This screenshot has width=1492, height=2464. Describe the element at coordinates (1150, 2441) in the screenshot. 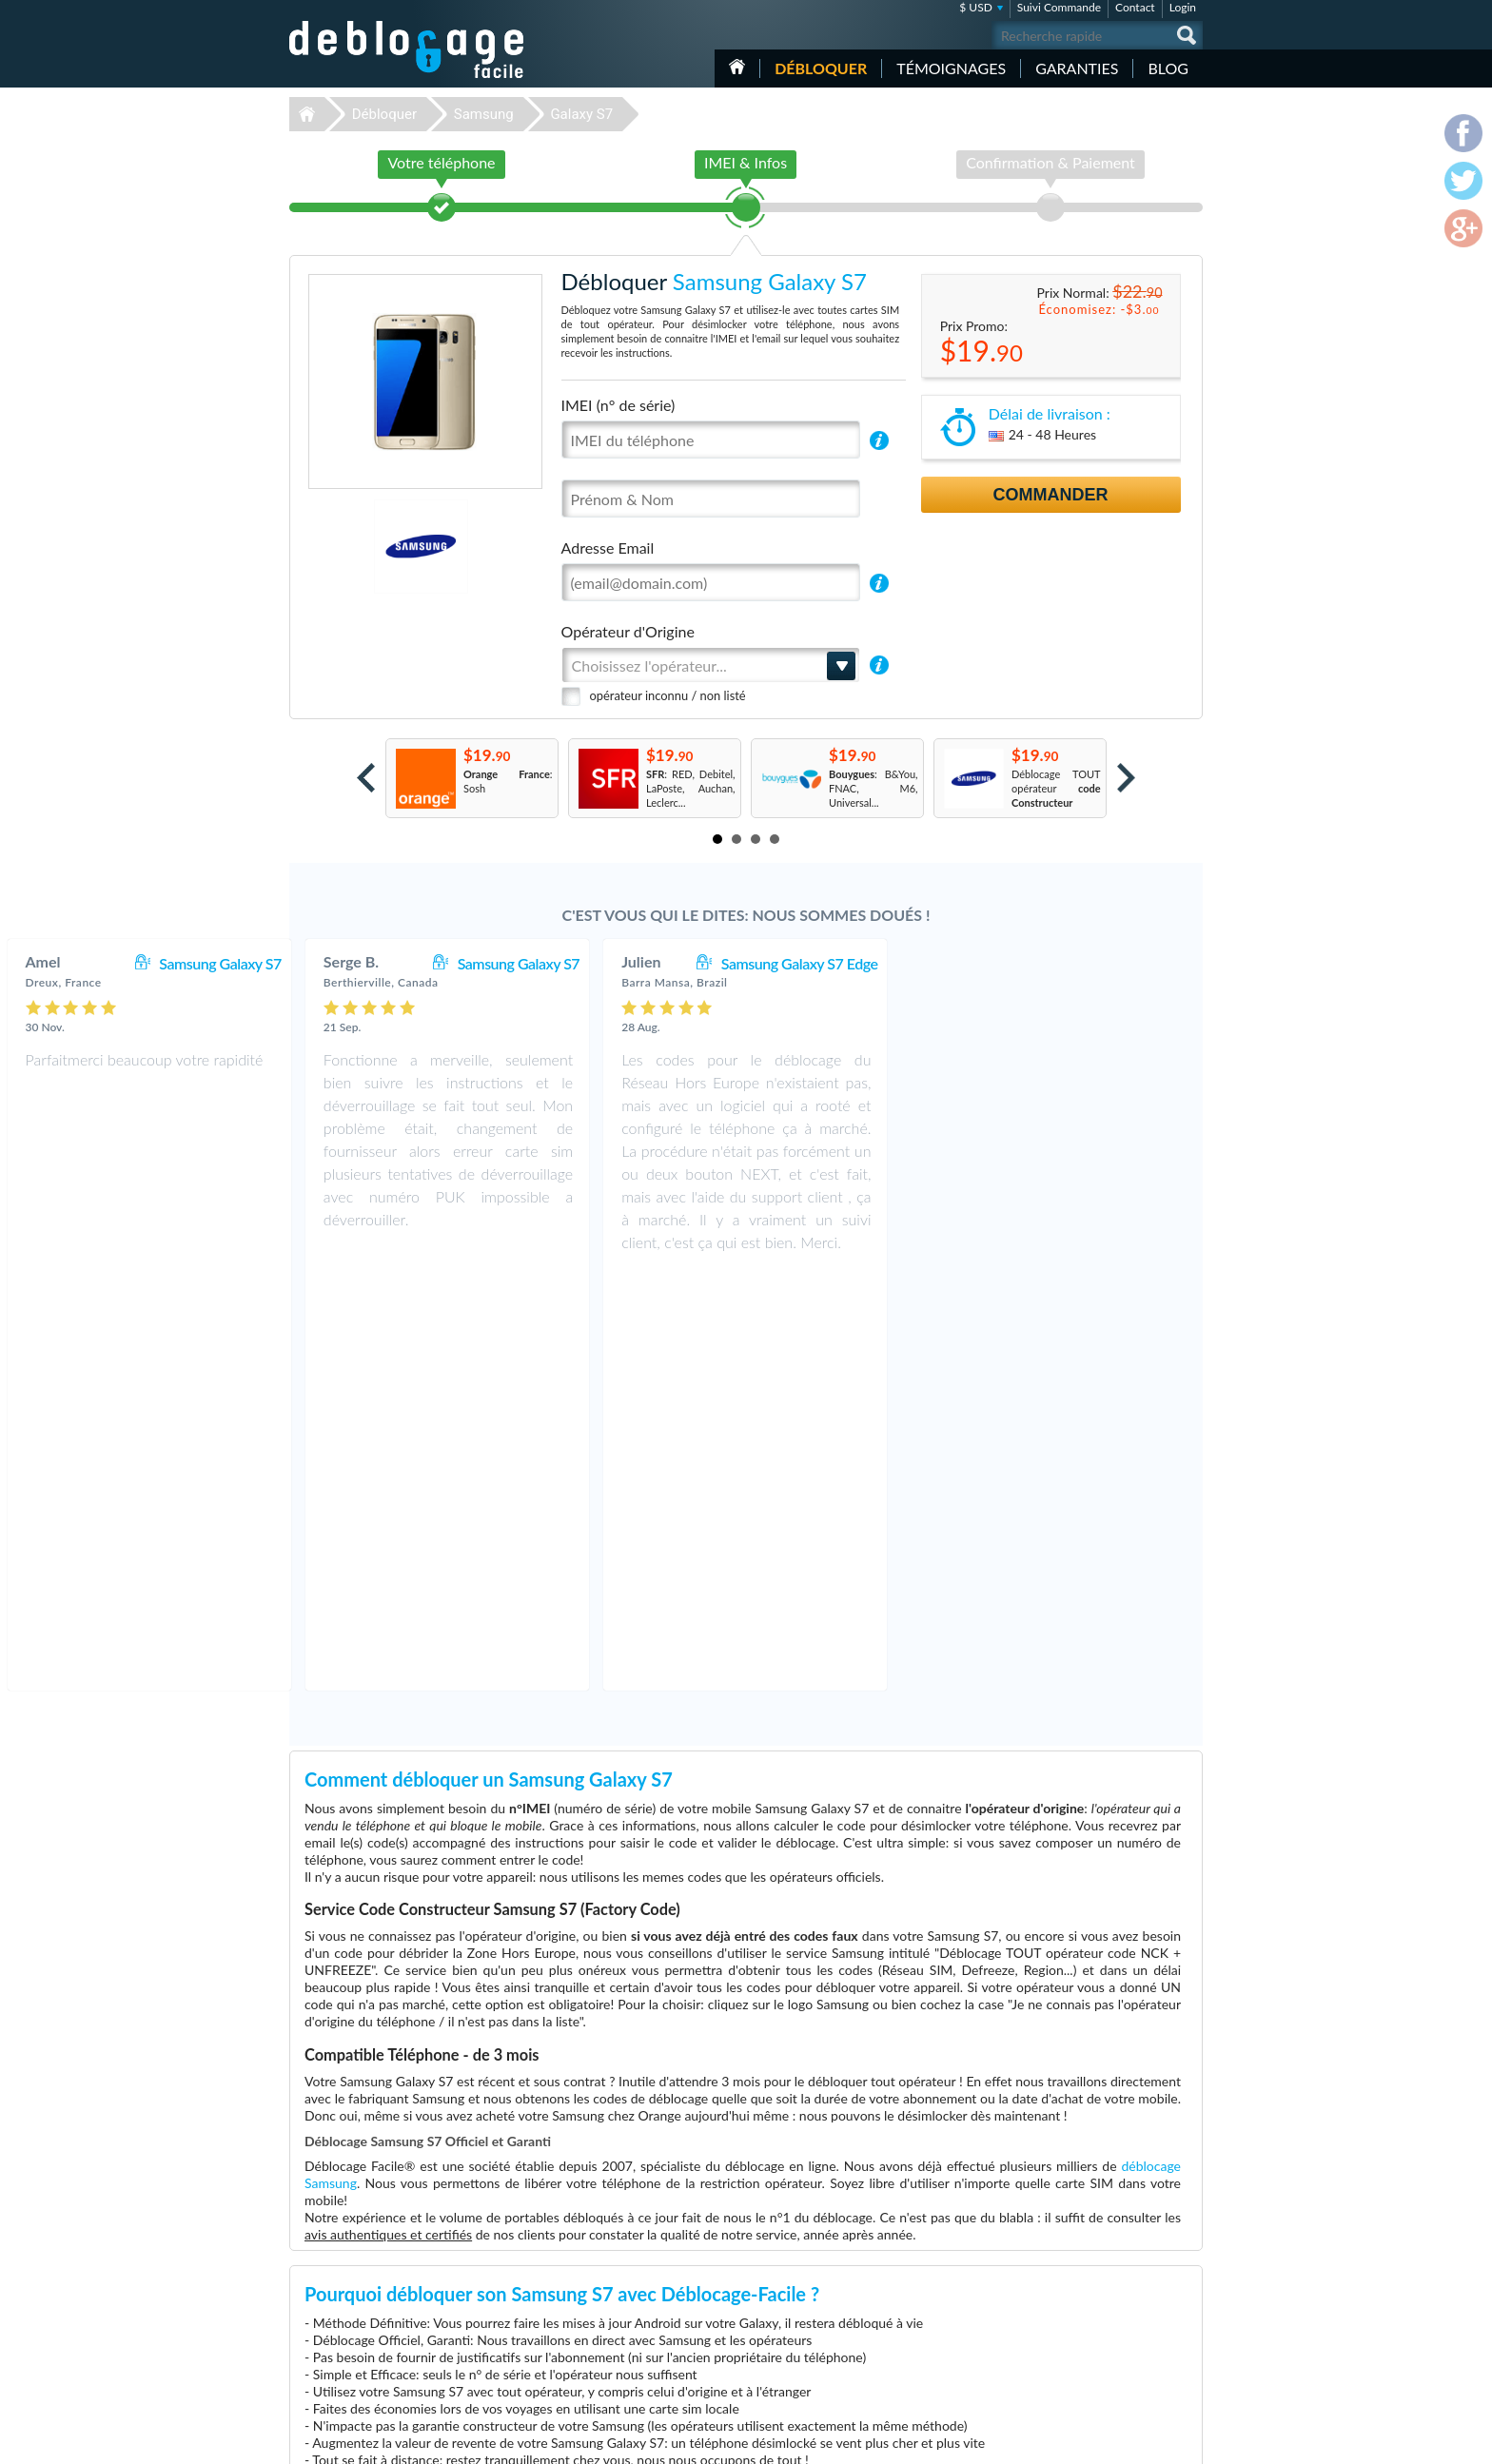

I see `twitter` at that location.